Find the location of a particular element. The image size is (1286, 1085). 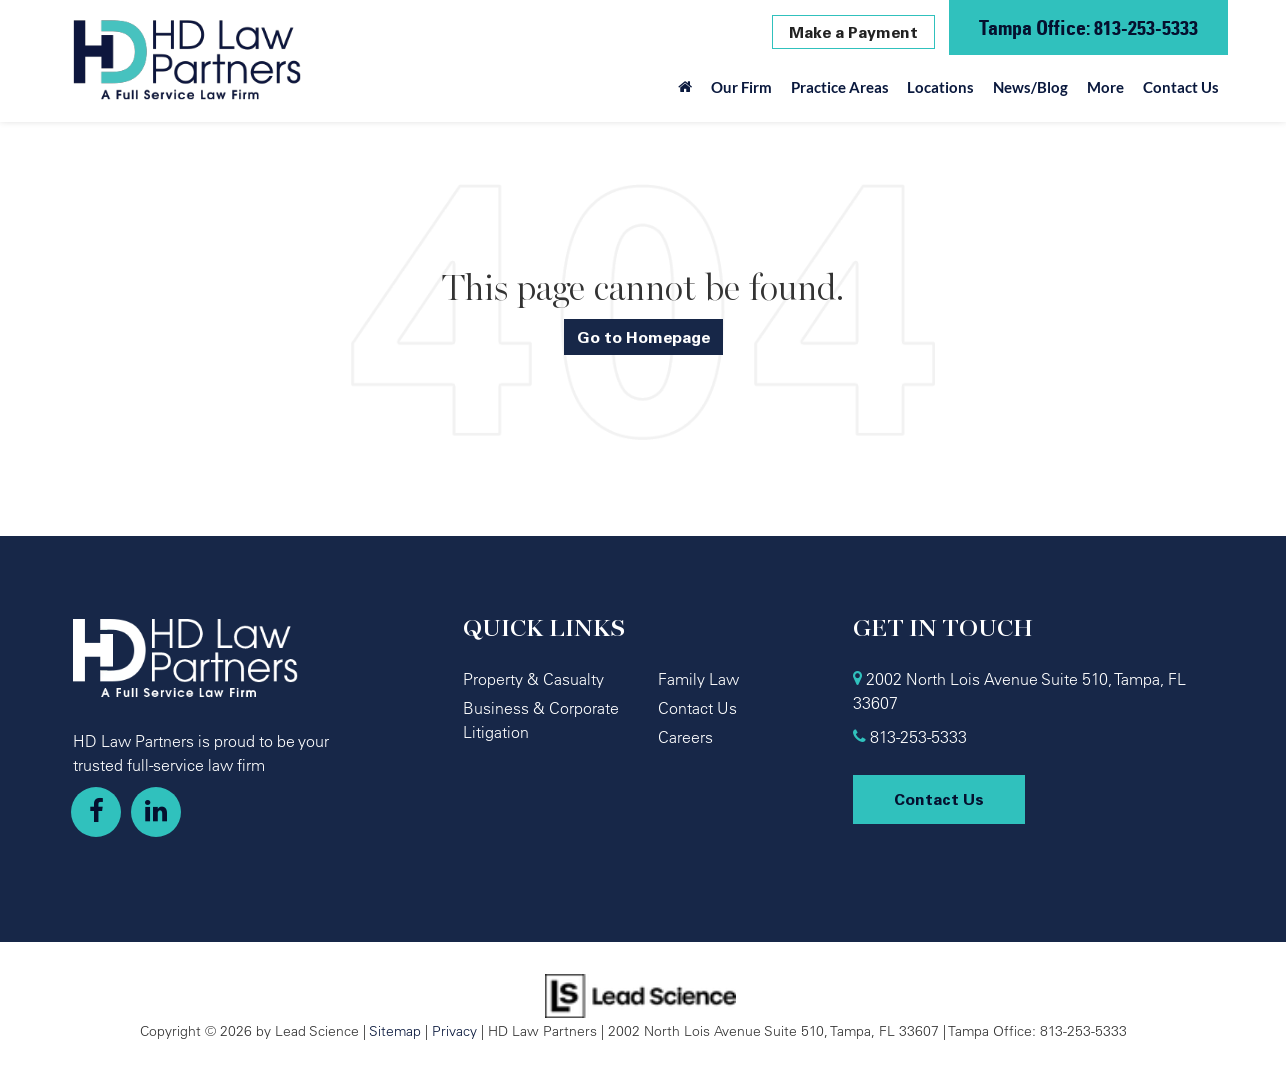

[Lead Science] is located at coordinates (640, 994).